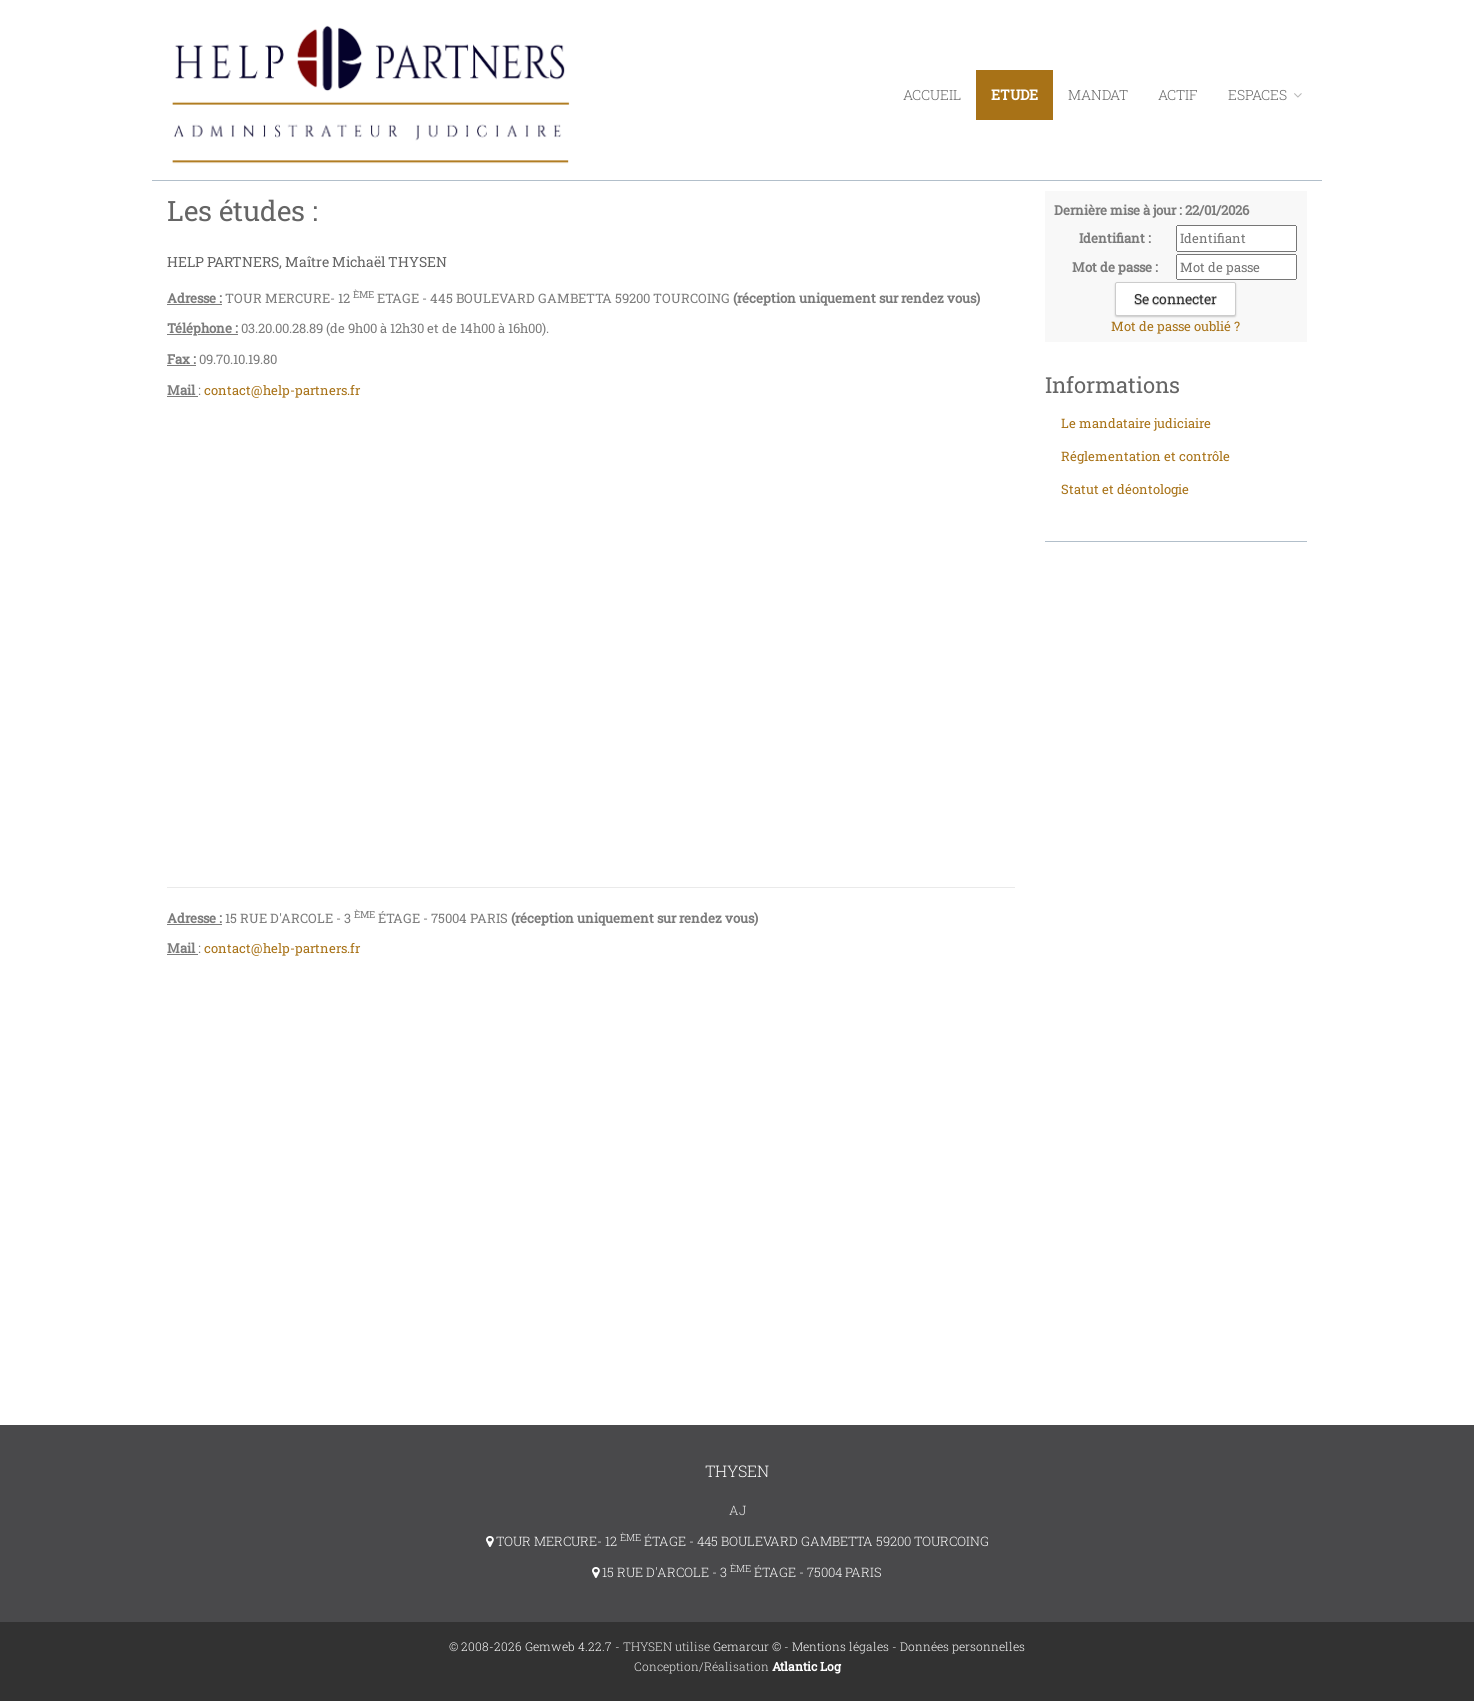 The height and width of the screenshot is (1701, 1474). I want to click on contact@help-partners.fr, so click(283, 390).